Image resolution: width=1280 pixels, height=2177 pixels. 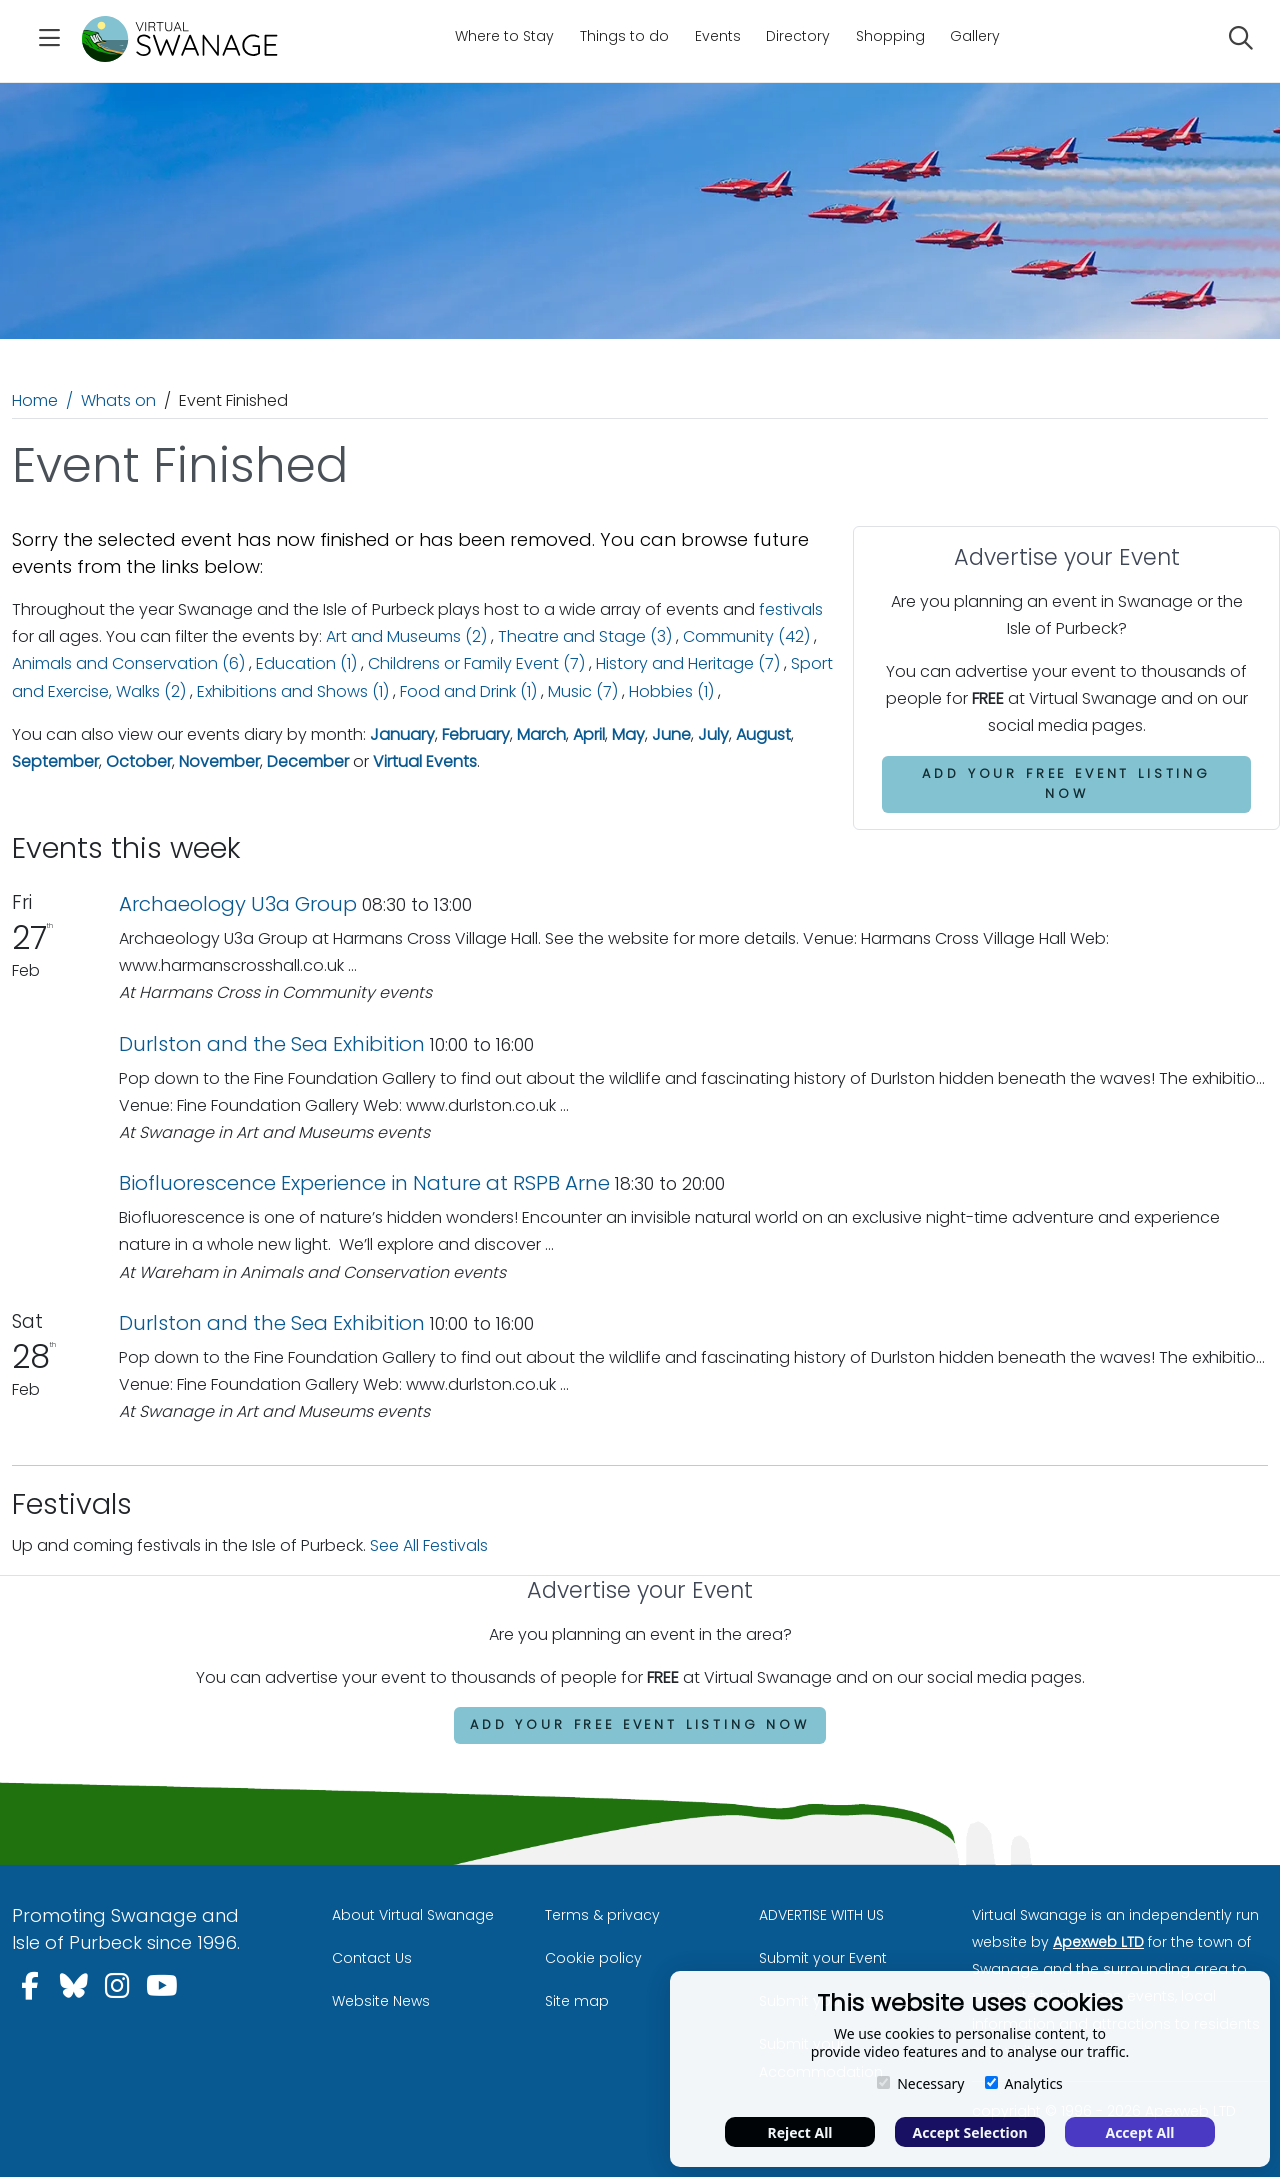 What do you see at coordinates (219, 761) in the screenshot?
I see `November` at bounding box center [219, 761].